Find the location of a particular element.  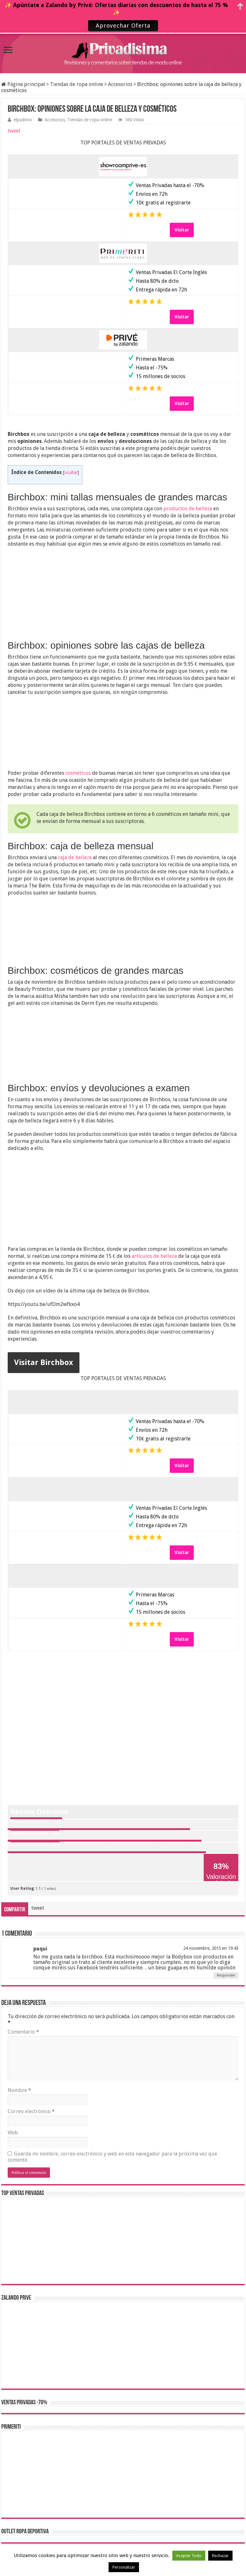

Personalizar [button] is located at coordinates (123, 2567).